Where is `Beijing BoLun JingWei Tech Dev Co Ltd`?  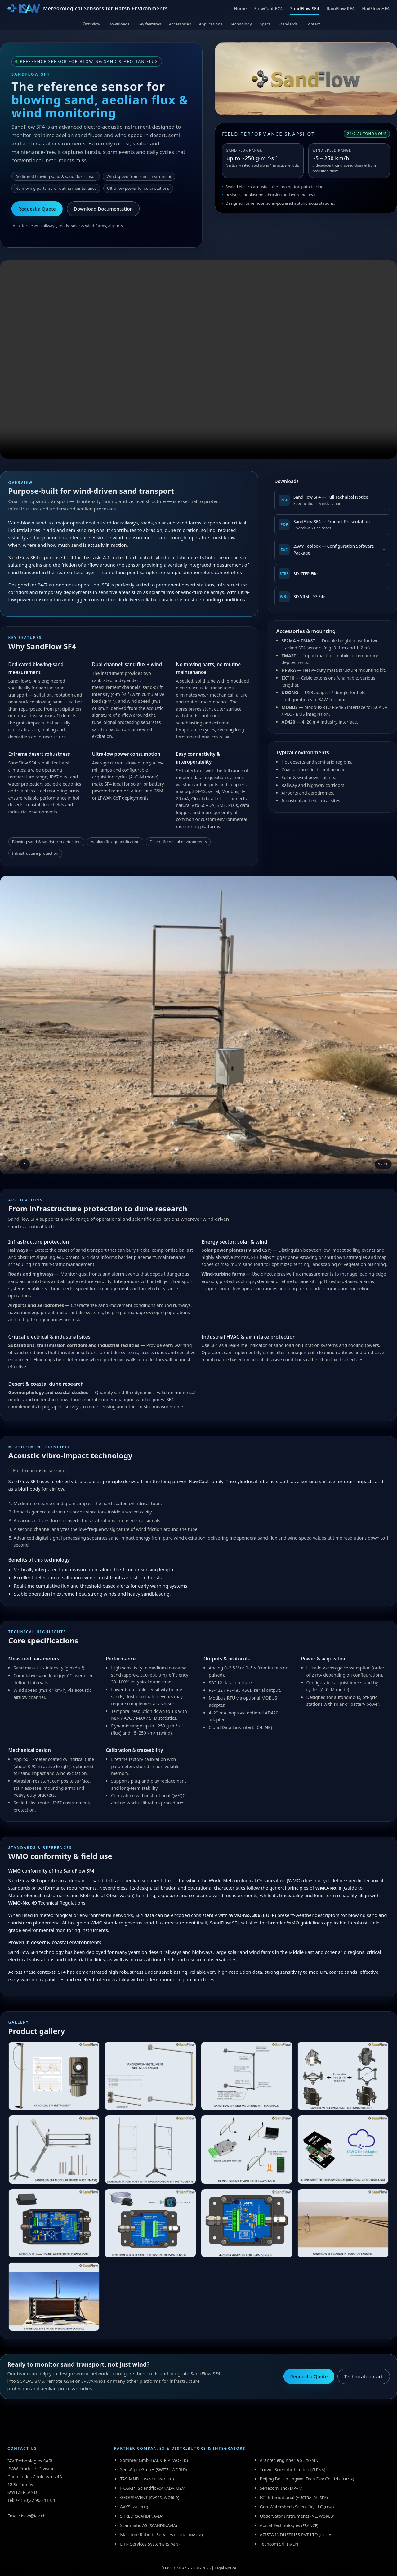
Beijing BoLun JingWei Tech Dev Co Ltd is located at coordinates (299, 2479).